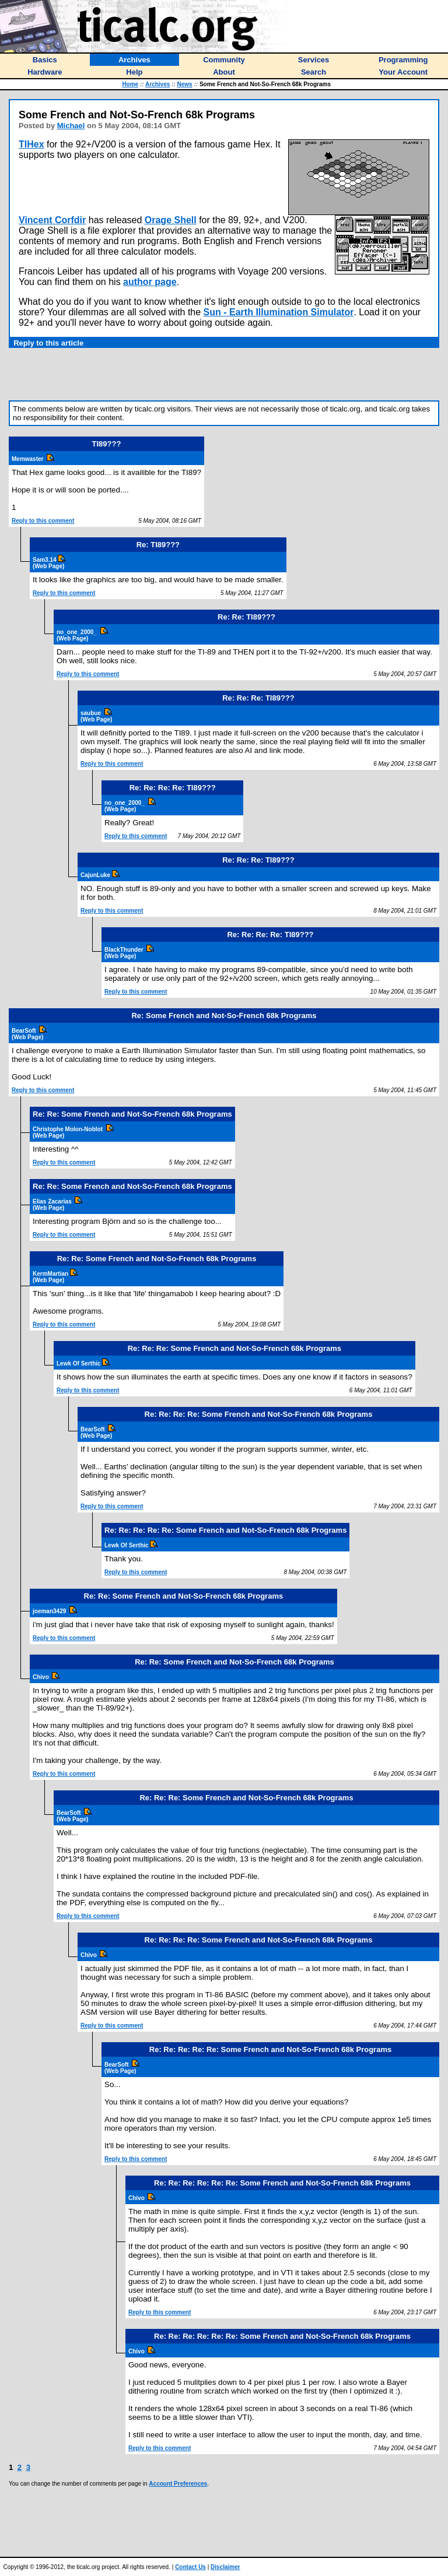  I want to click on Orage Shell, so click(171, 220).